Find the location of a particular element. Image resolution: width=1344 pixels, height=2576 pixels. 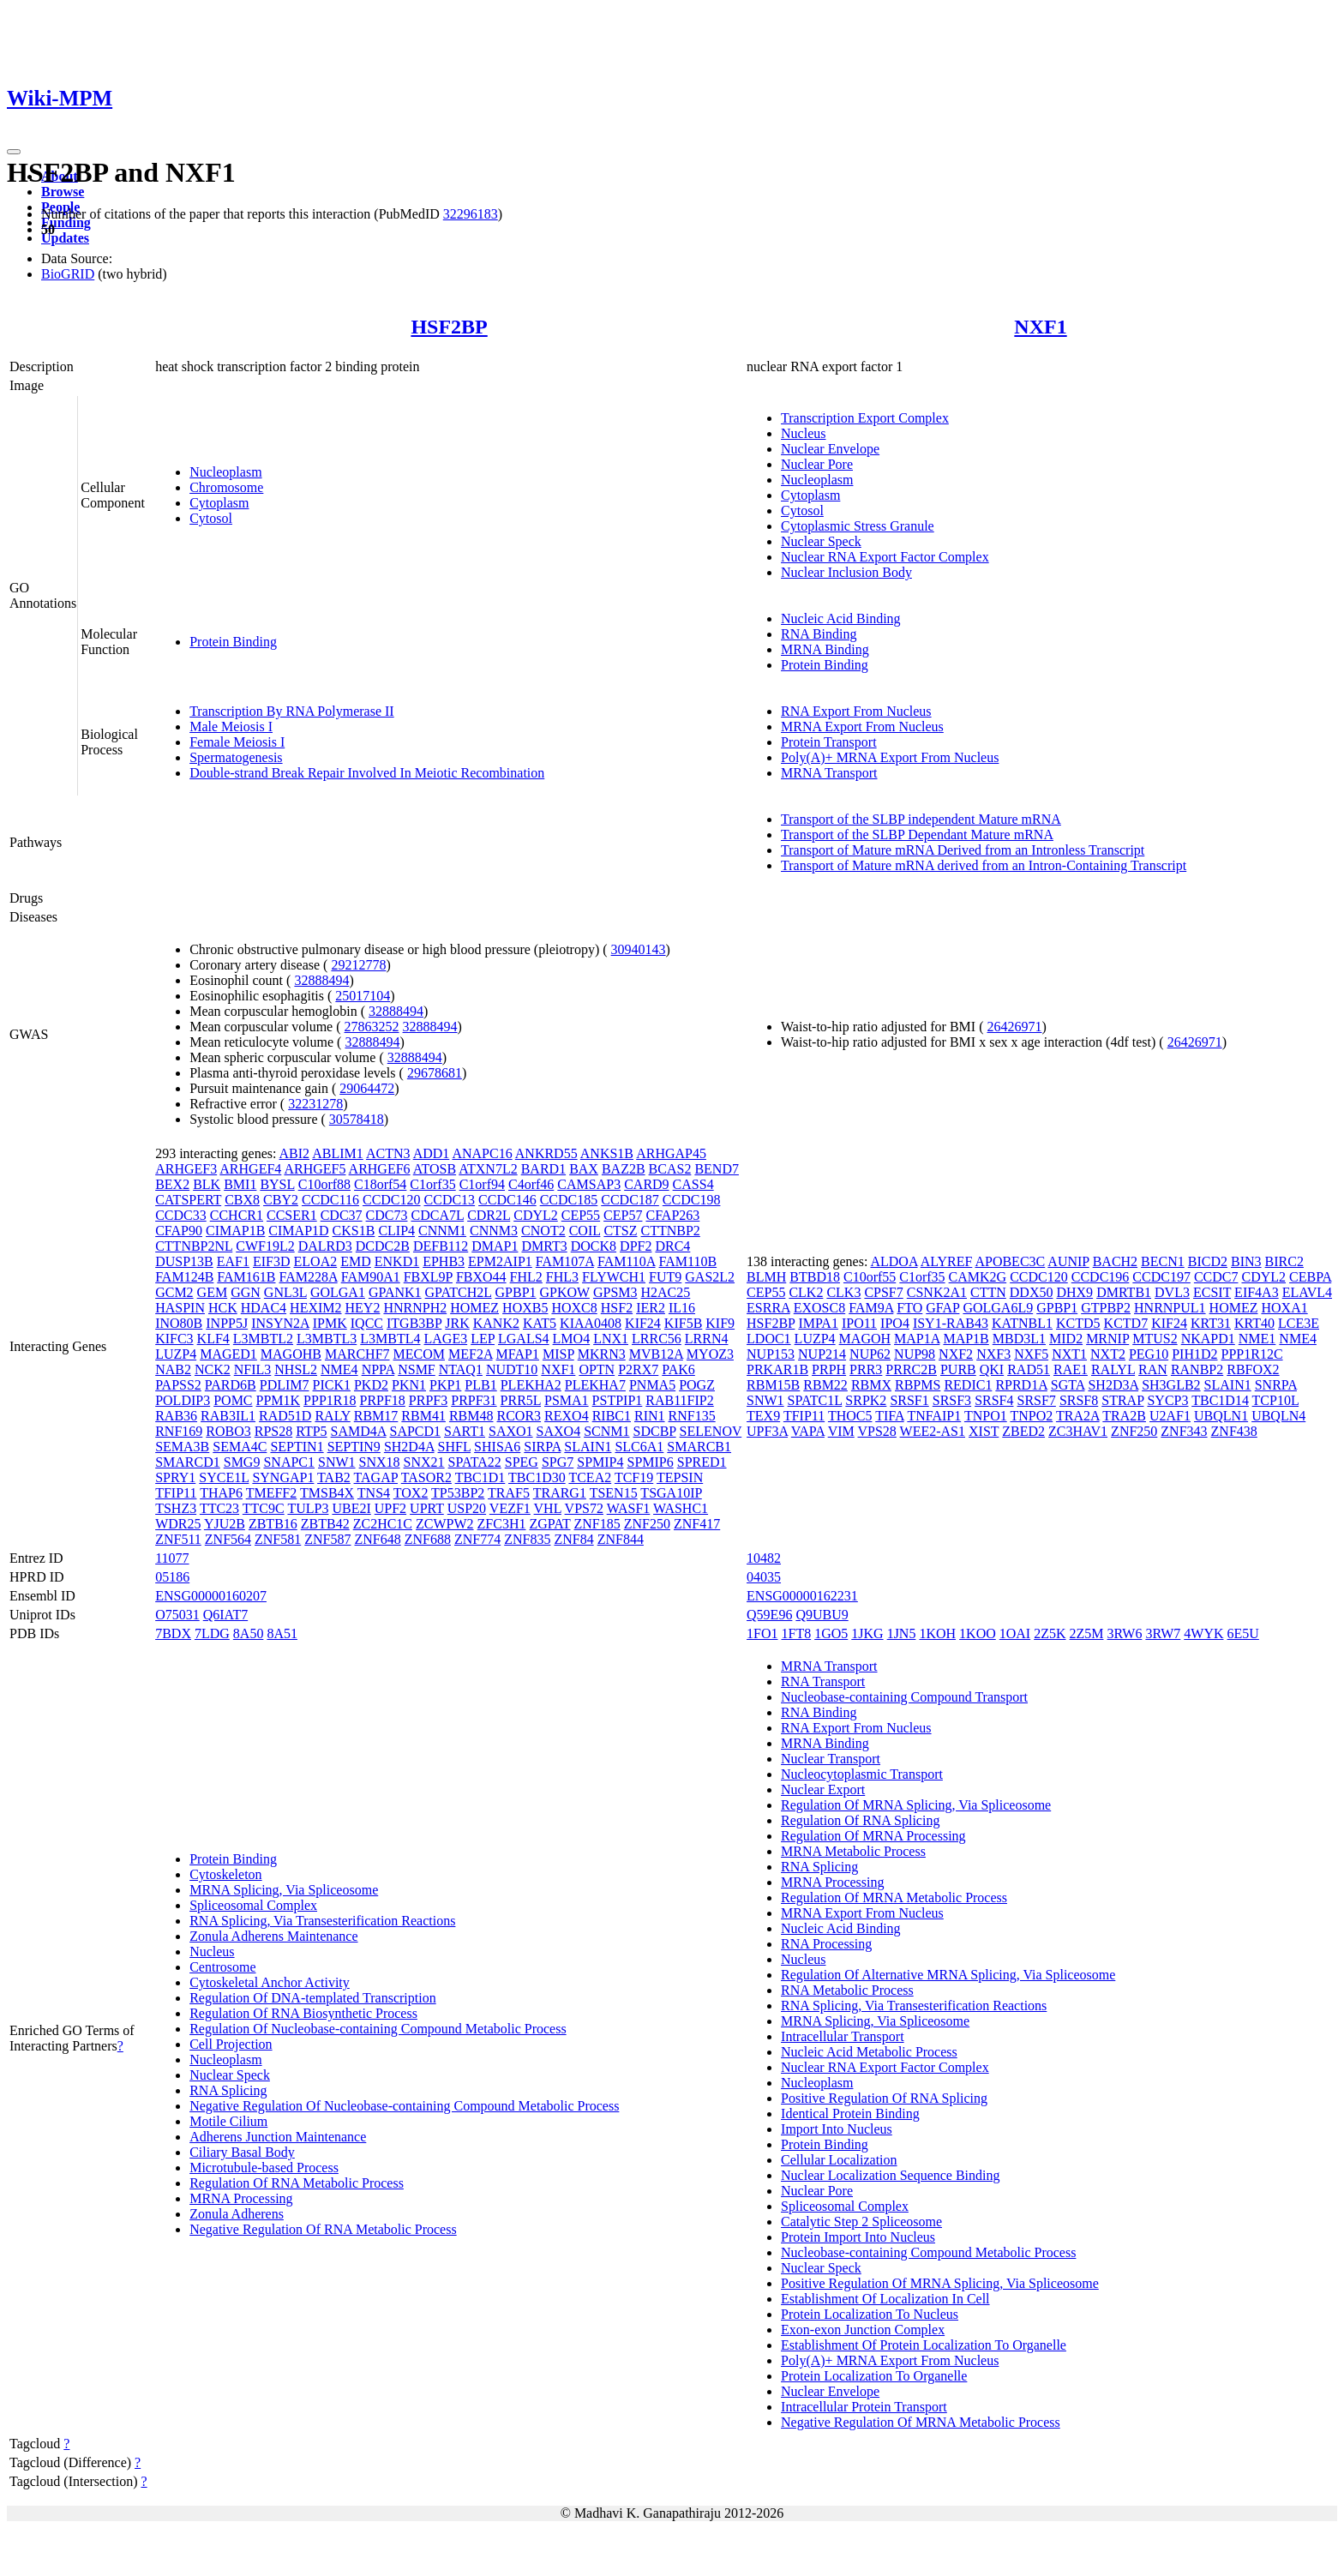

RBM41 is located at coordinates (423, 1415).